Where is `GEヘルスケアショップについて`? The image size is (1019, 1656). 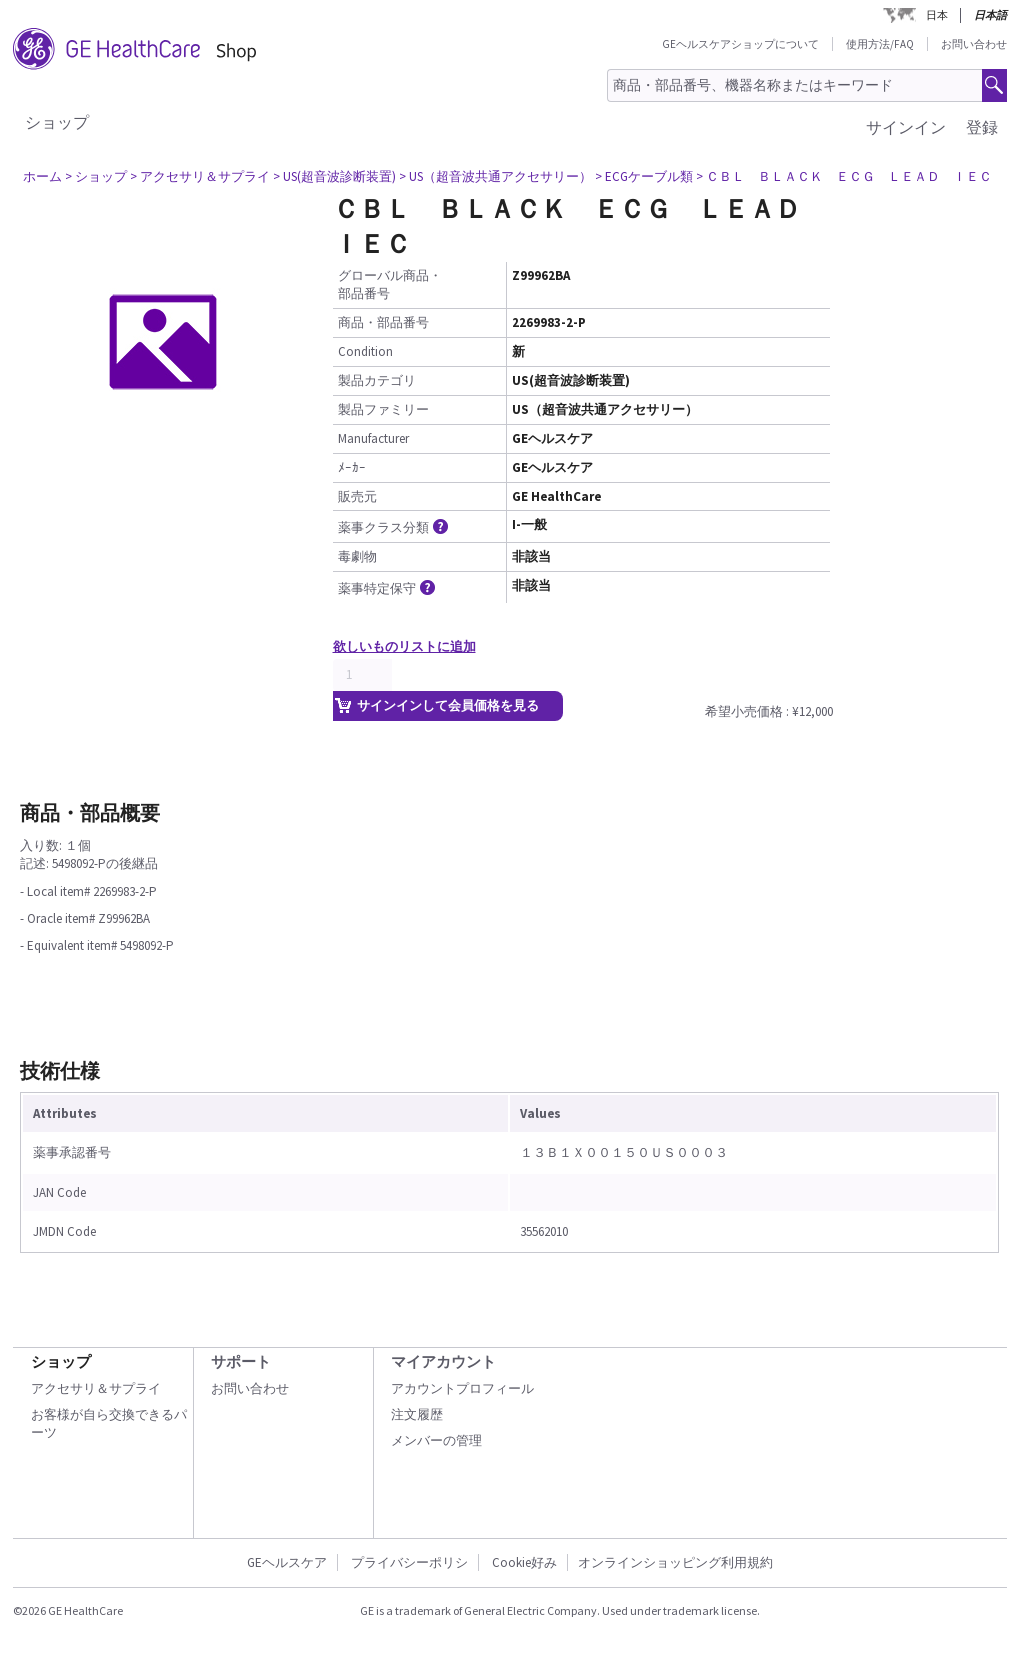
GEヘルスケアショップについて is located at coordinates (740, 44).